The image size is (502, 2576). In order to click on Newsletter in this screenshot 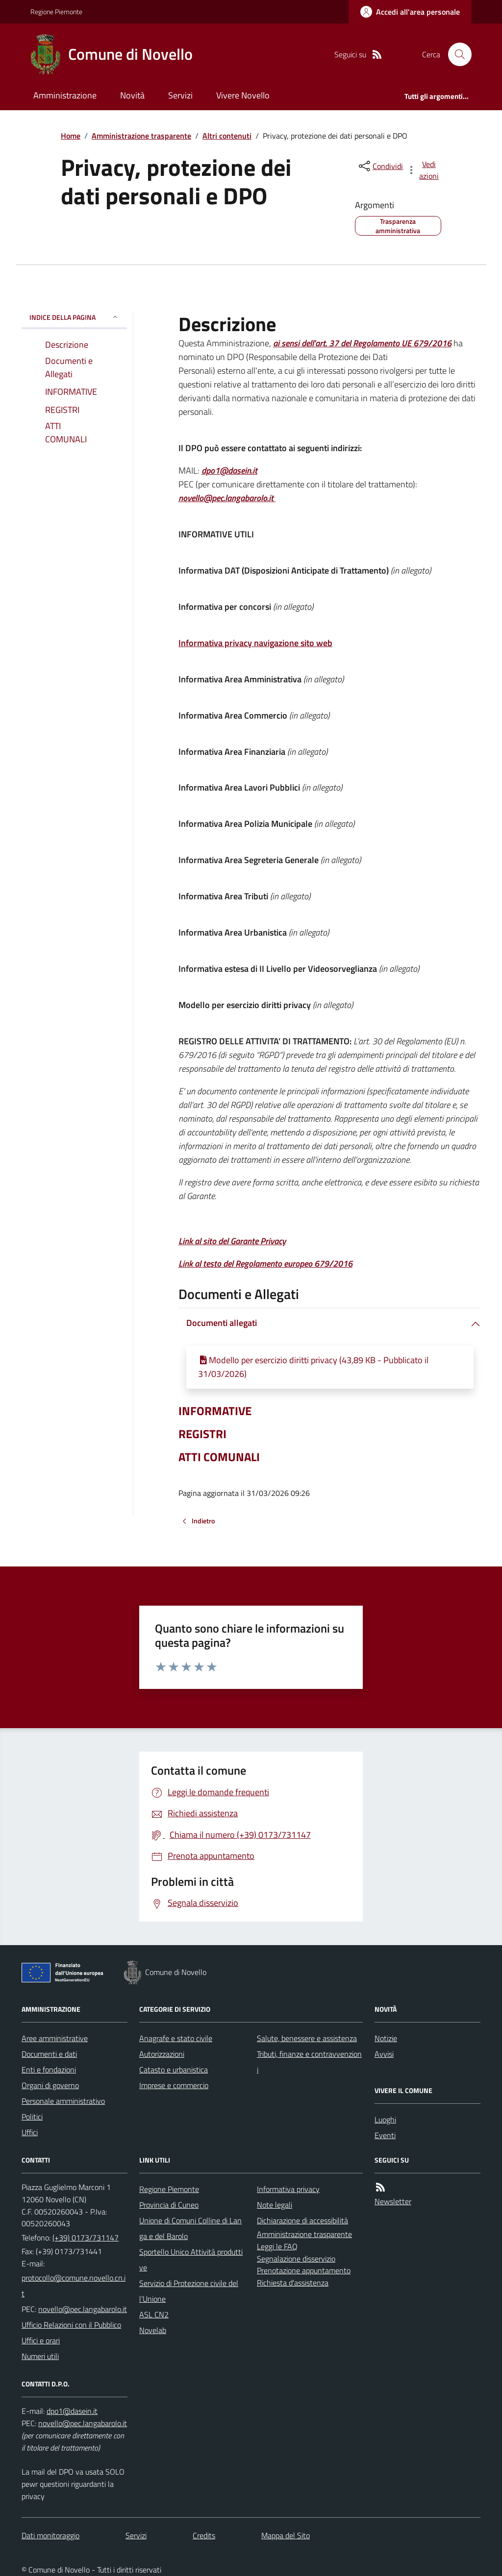, I will do `click(393, 2201)`.